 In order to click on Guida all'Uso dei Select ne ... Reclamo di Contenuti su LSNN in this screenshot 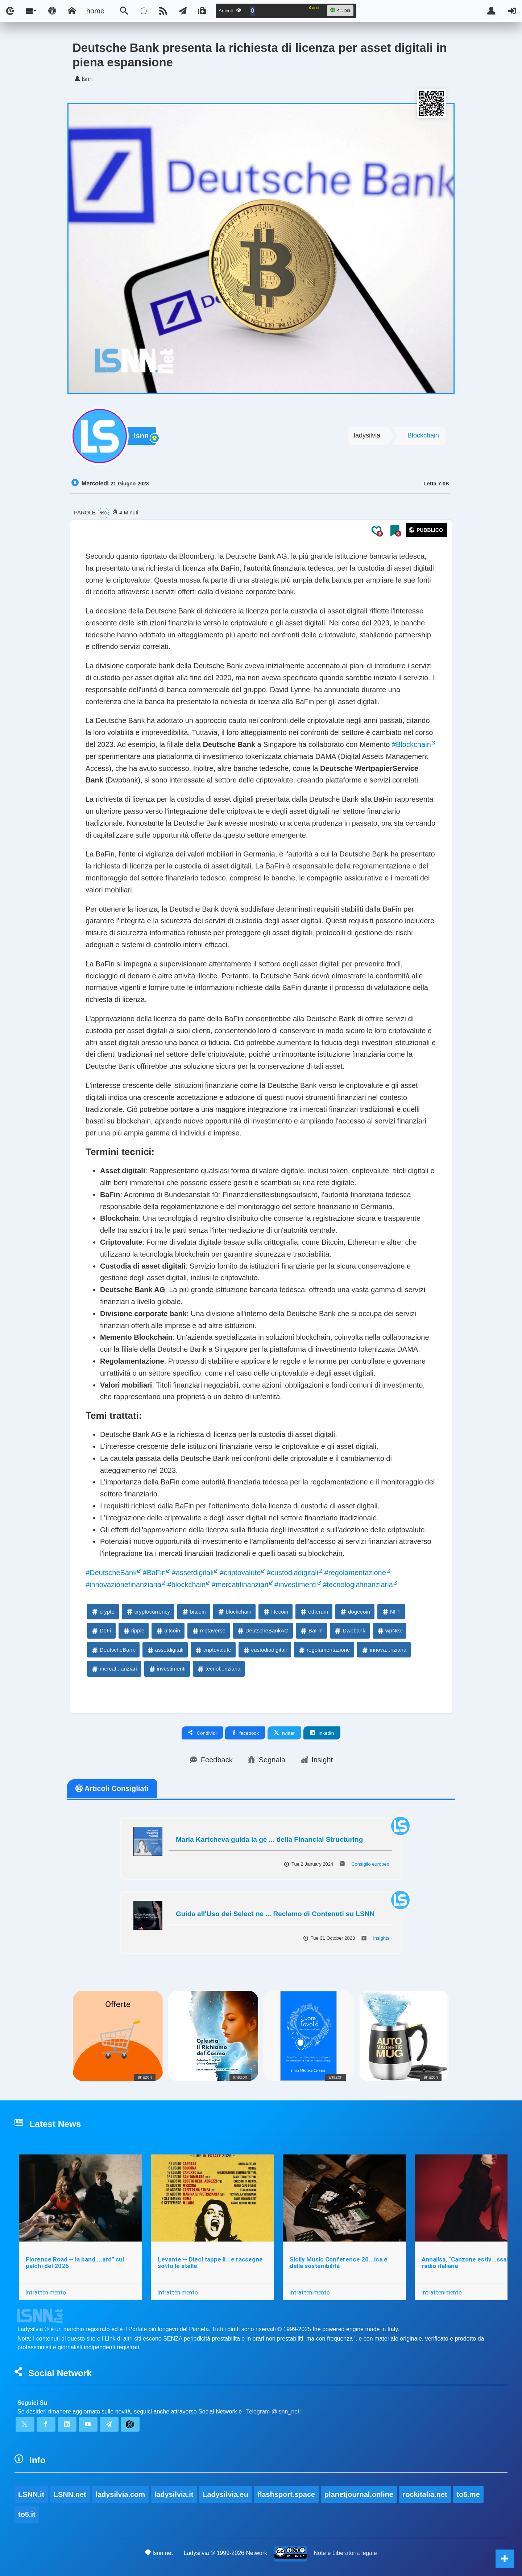, I will do `click(275, 1914)`.